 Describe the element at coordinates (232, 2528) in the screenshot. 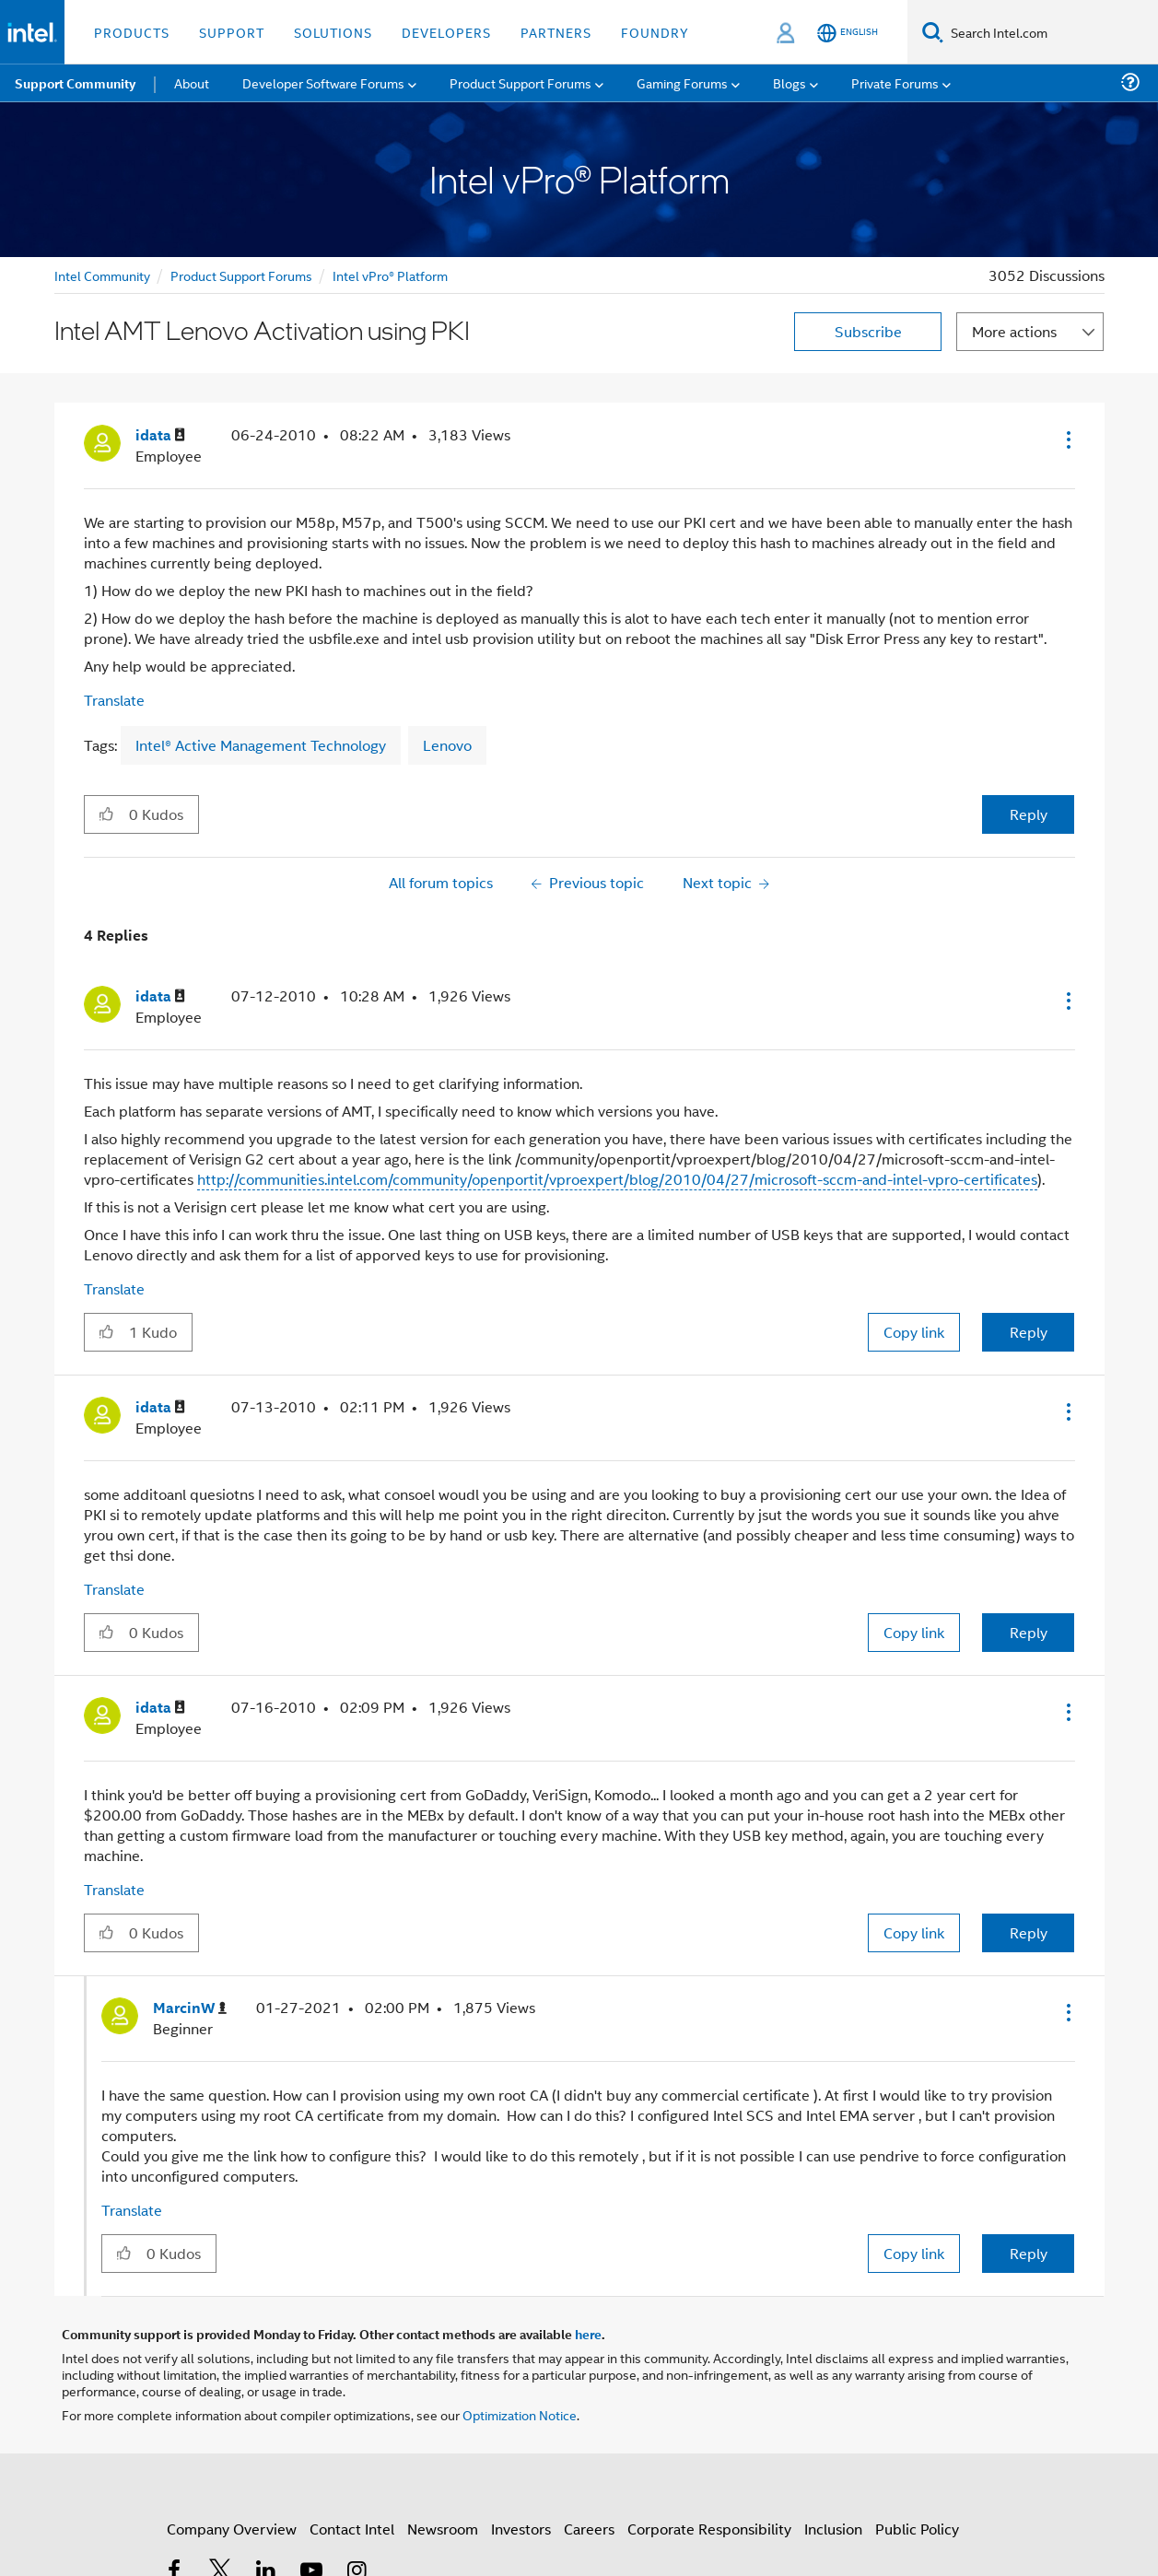

I see `Company Overview` at that location.